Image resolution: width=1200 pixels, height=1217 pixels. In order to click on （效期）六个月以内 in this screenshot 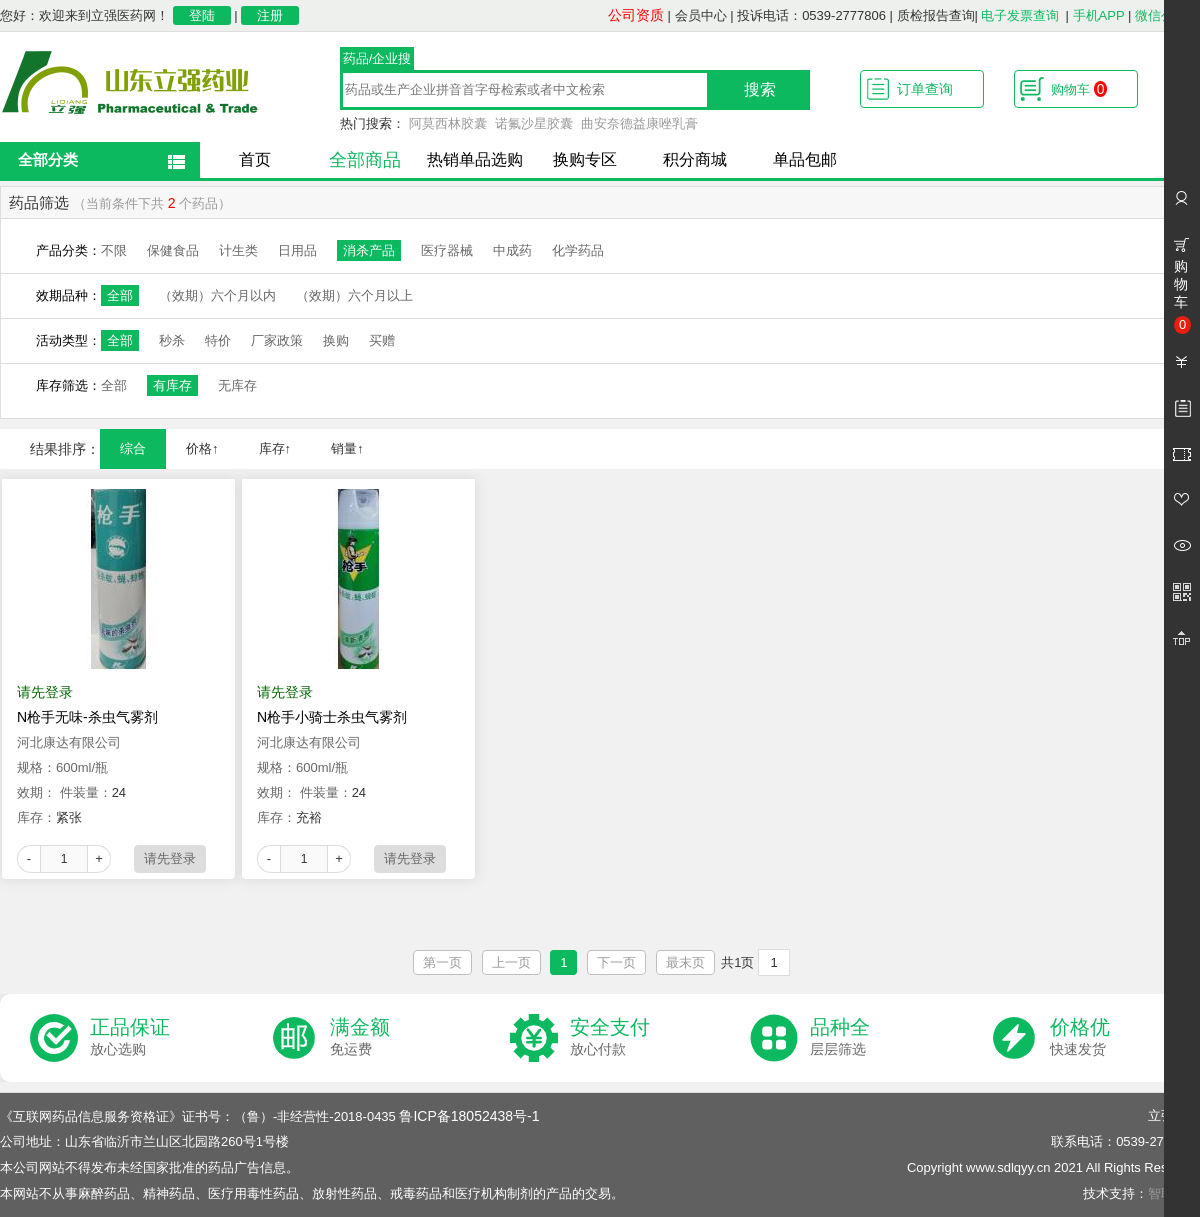, I will do `click(217, 295)`.